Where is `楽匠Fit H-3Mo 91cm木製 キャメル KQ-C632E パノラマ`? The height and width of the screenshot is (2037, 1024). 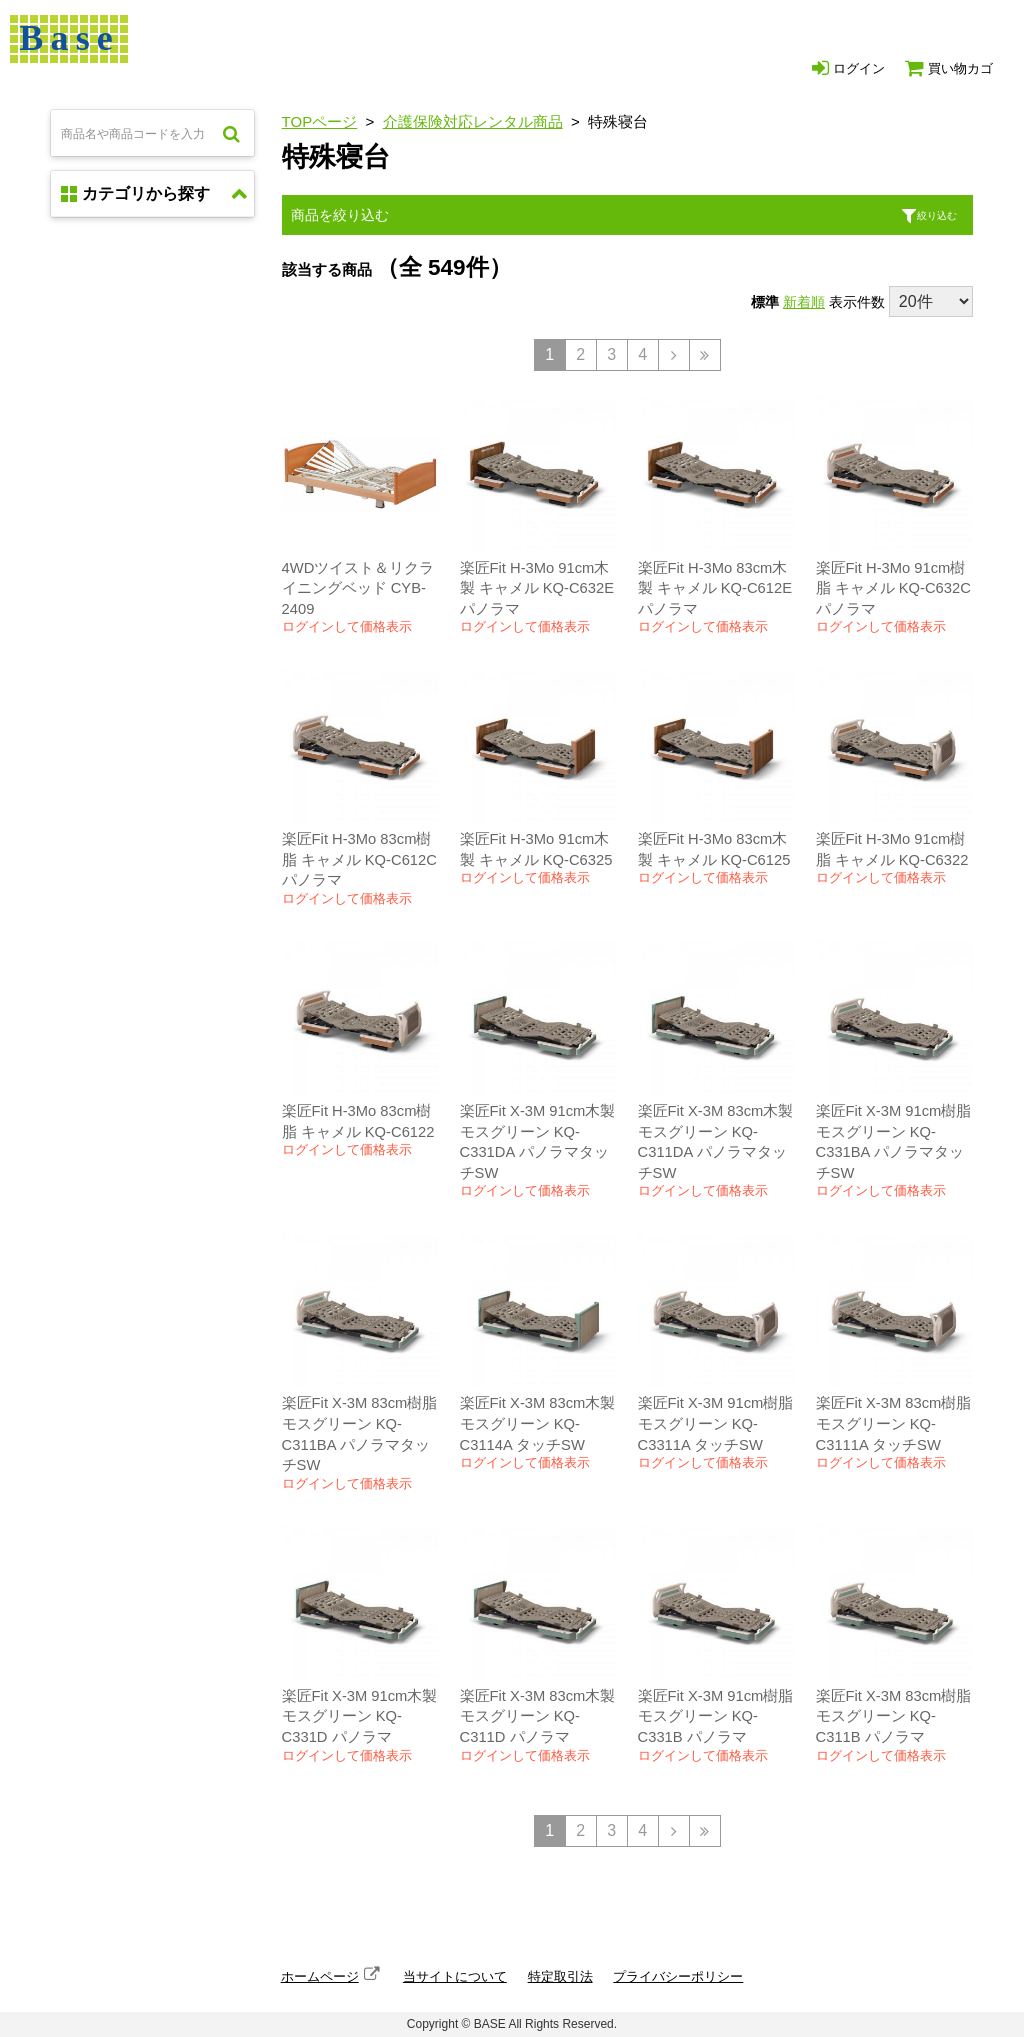 楽匠Fit H-3Mo 91cm木製 キャメル KQ-C632E パノラマ is located at coordinates (537, 588).